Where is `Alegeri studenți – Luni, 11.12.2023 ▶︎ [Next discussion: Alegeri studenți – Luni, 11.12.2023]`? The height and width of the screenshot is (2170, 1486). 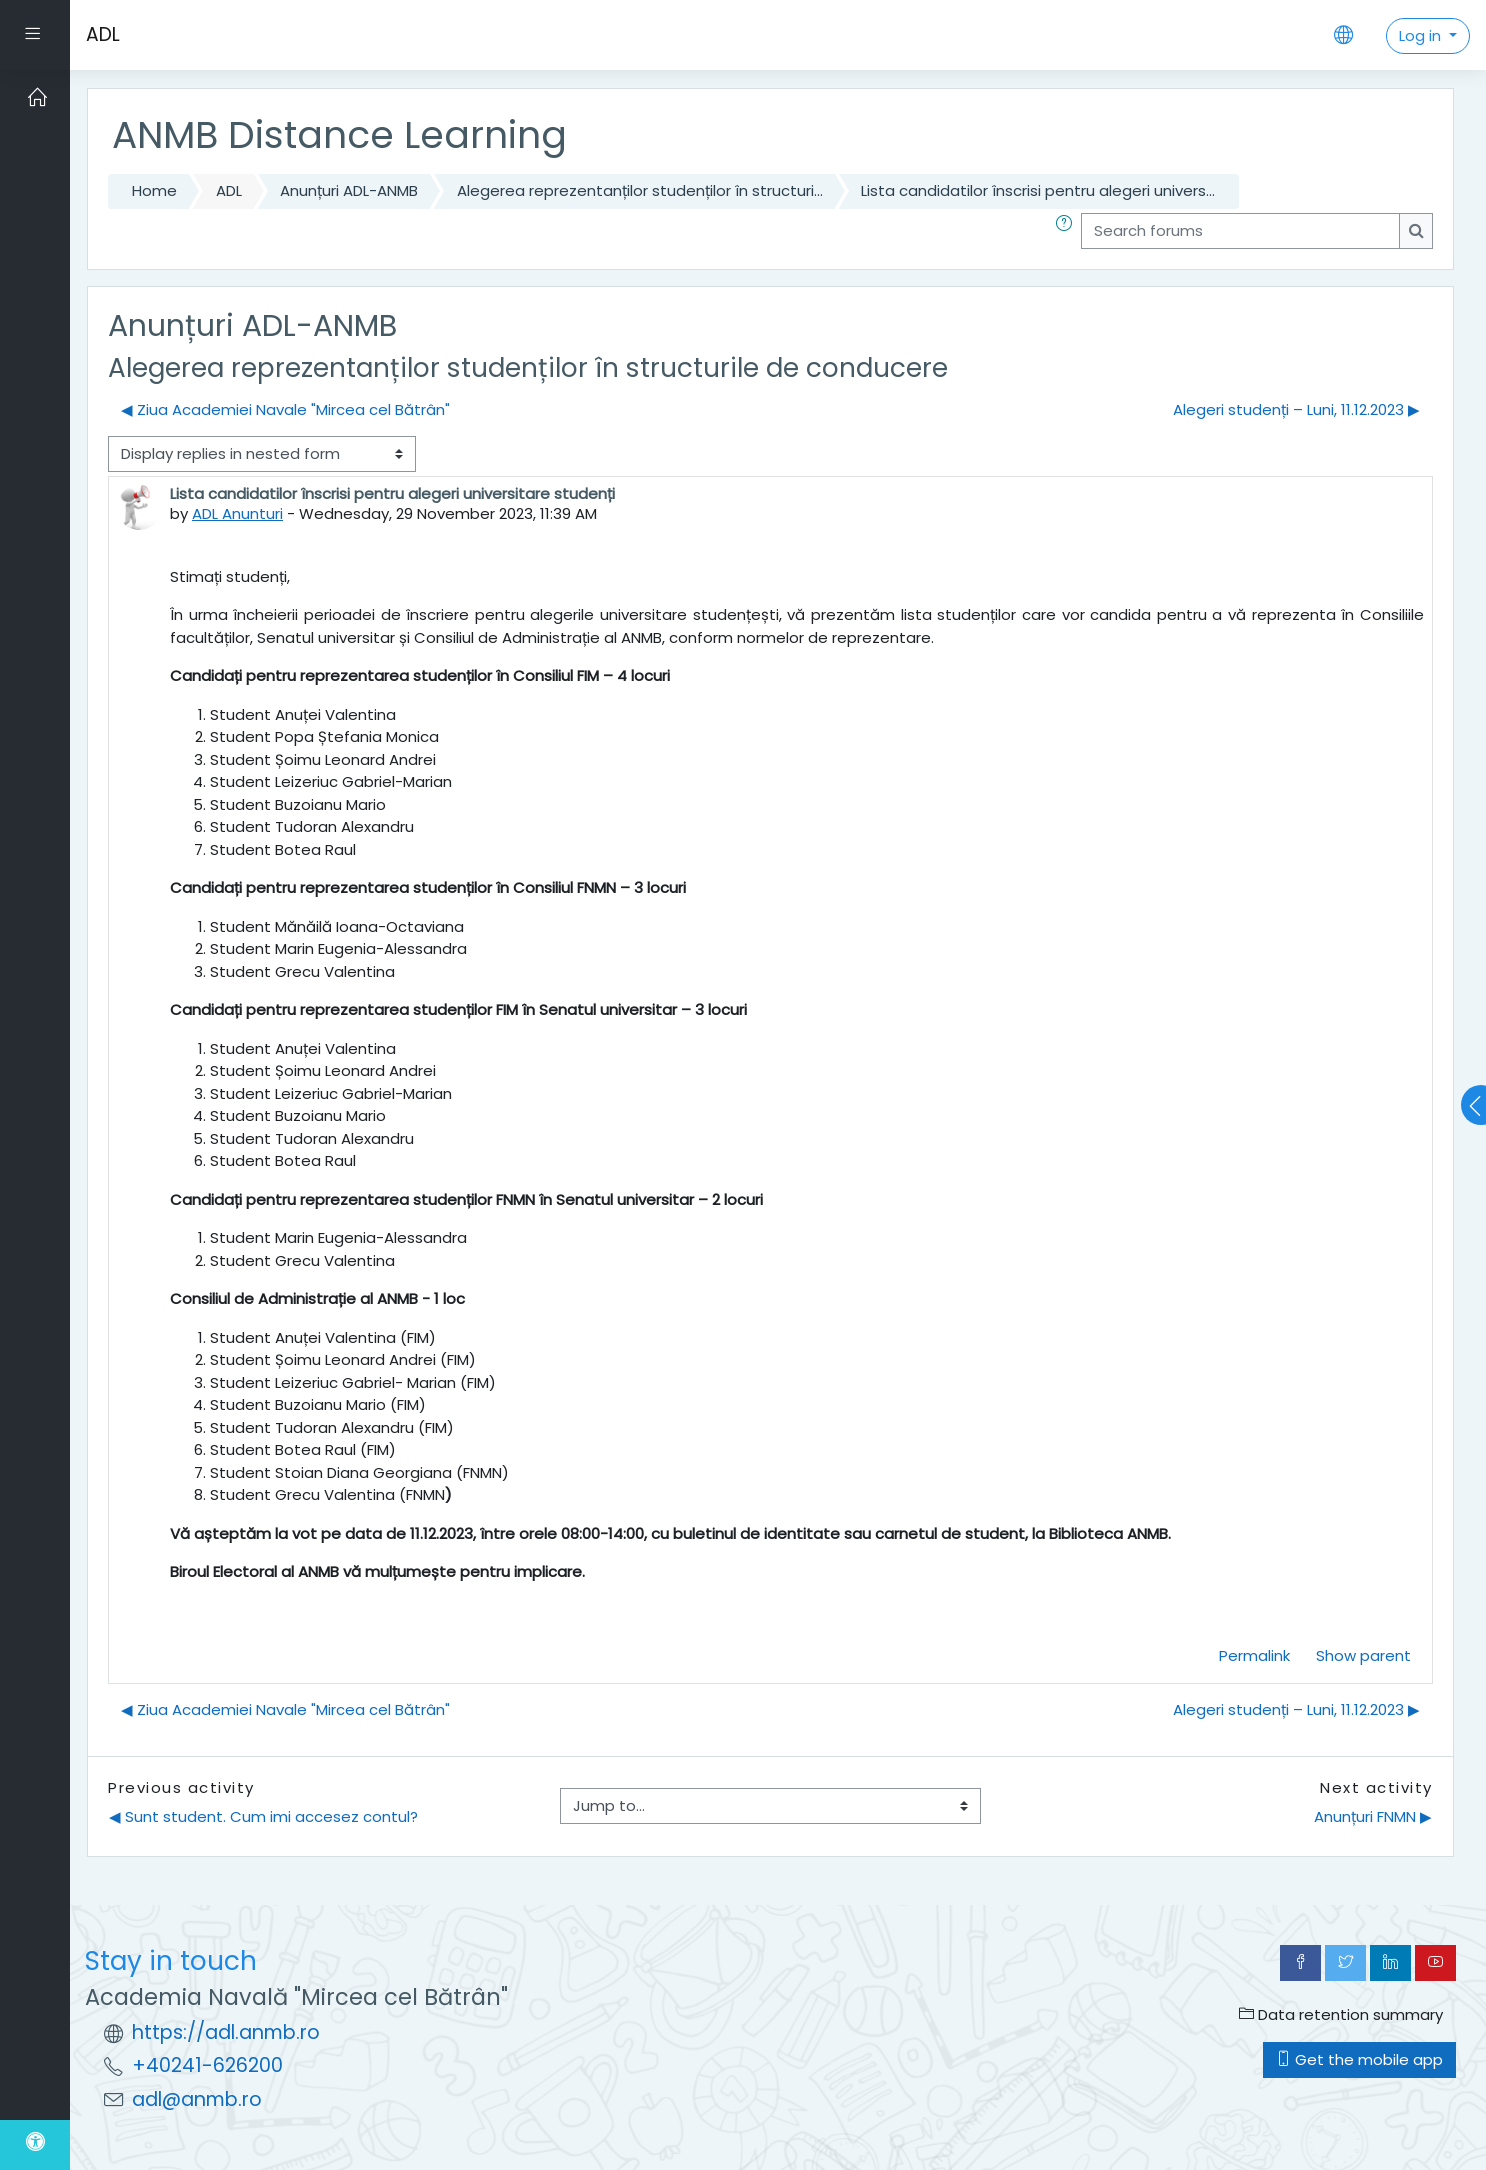
Alegeri studenți – Luni, 11.12.2023 ▶︎ [Next discussion: Alegeri studenți – Luni, 11.12.2023] is located at coordinates (1296, 409).